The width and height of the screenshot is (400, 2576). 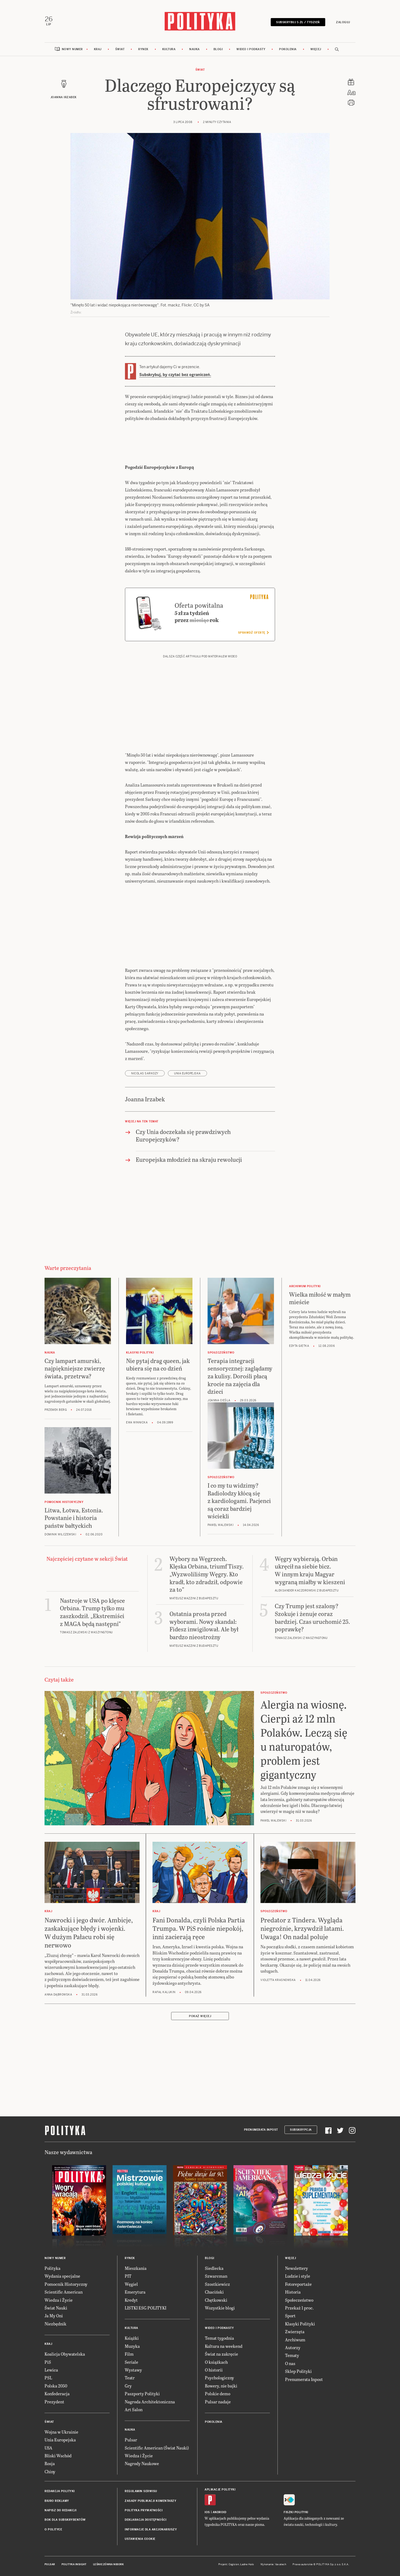 I want to click on Pokaż więcej, so click(x=200, y=2016).